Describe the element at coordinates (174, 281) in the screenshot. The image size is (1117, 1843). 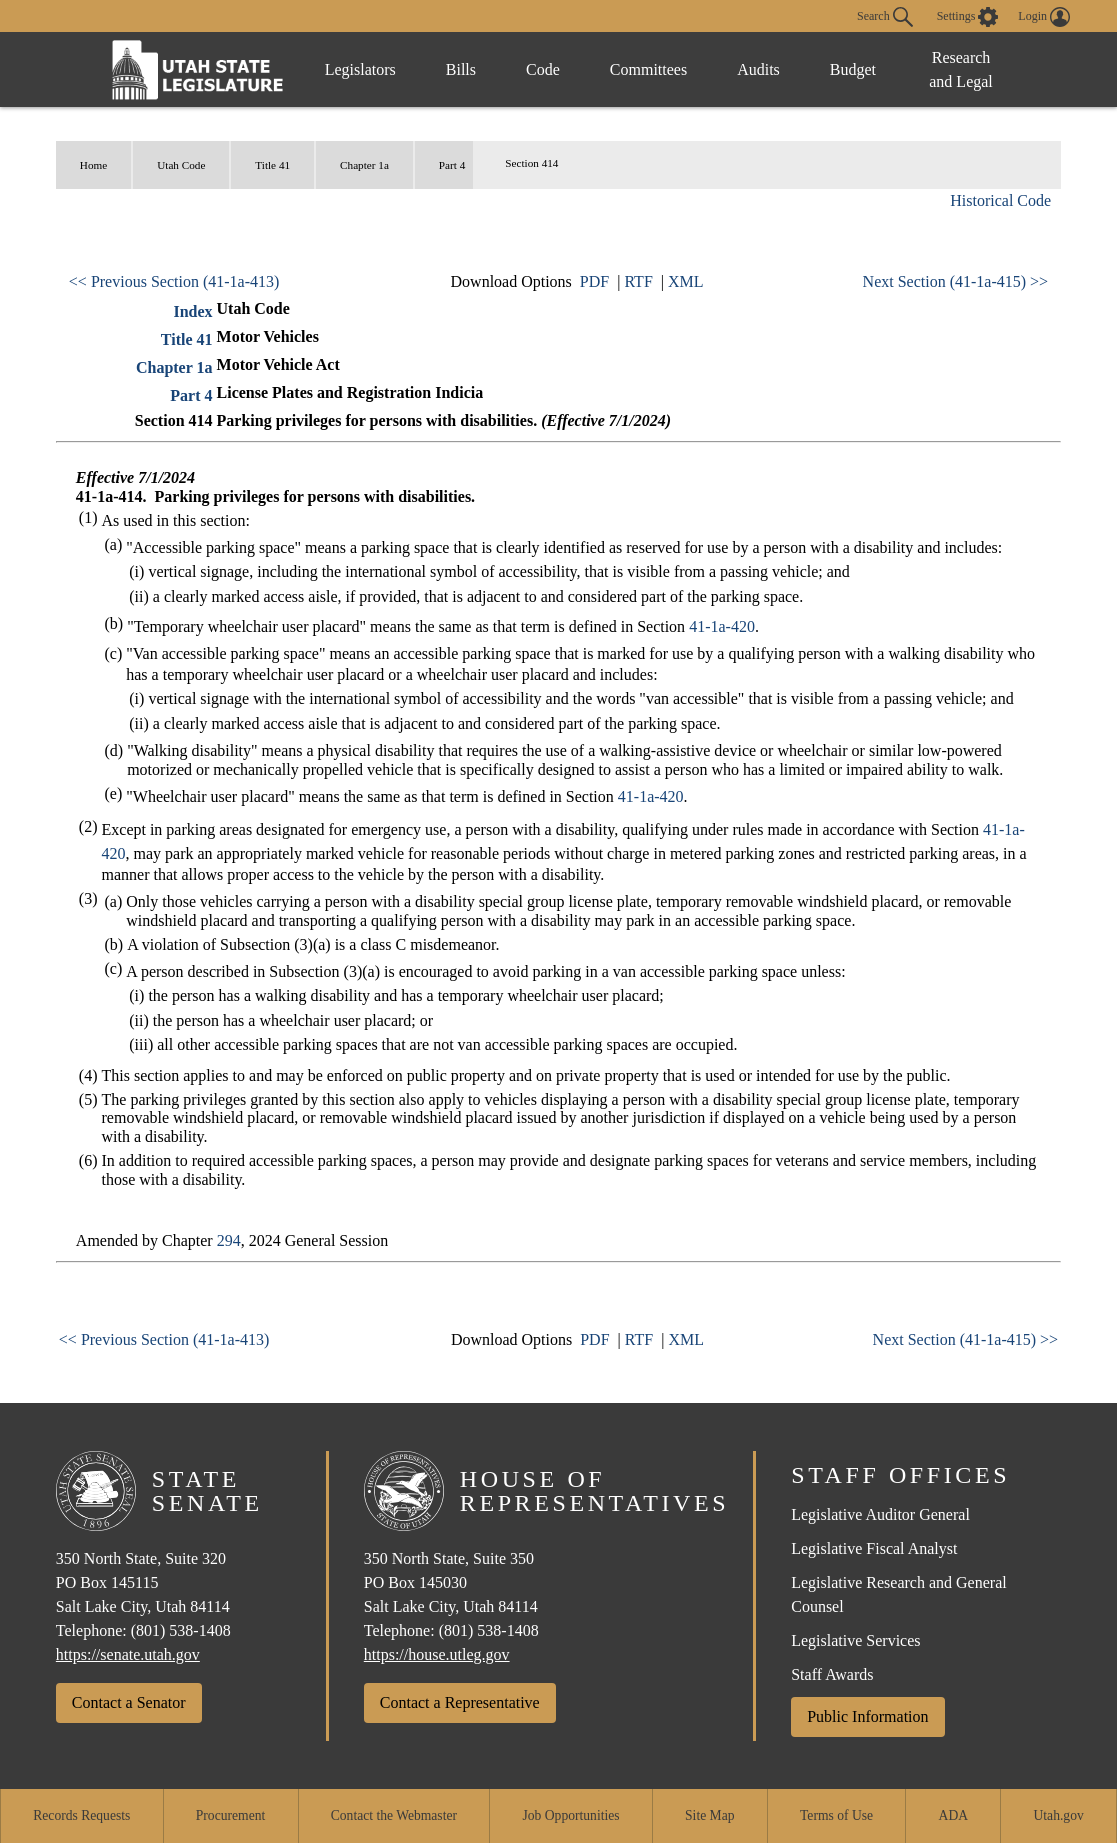
I see `<< Previous Section (41-1a-413)` at that location.